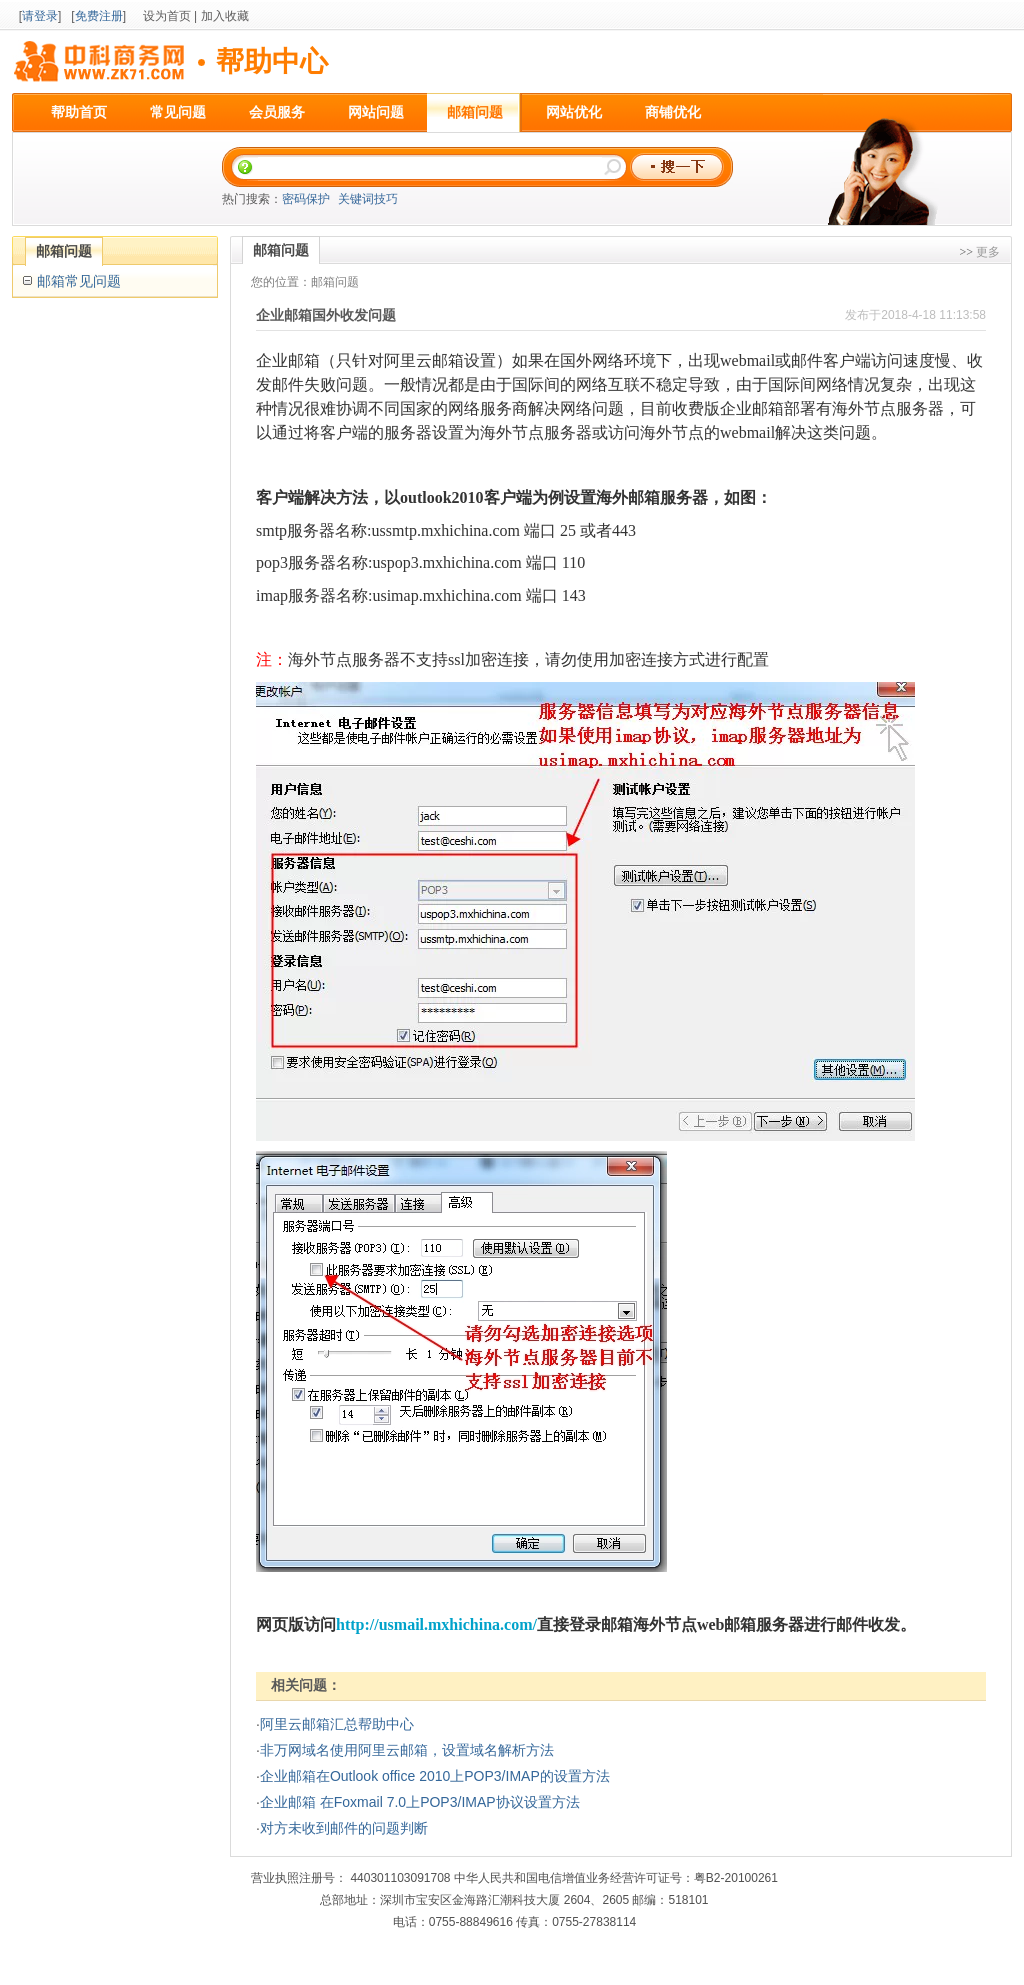 The height and width of the screenshot is (1985, 1024). I want to click on 网站优化, so click(574, 112).